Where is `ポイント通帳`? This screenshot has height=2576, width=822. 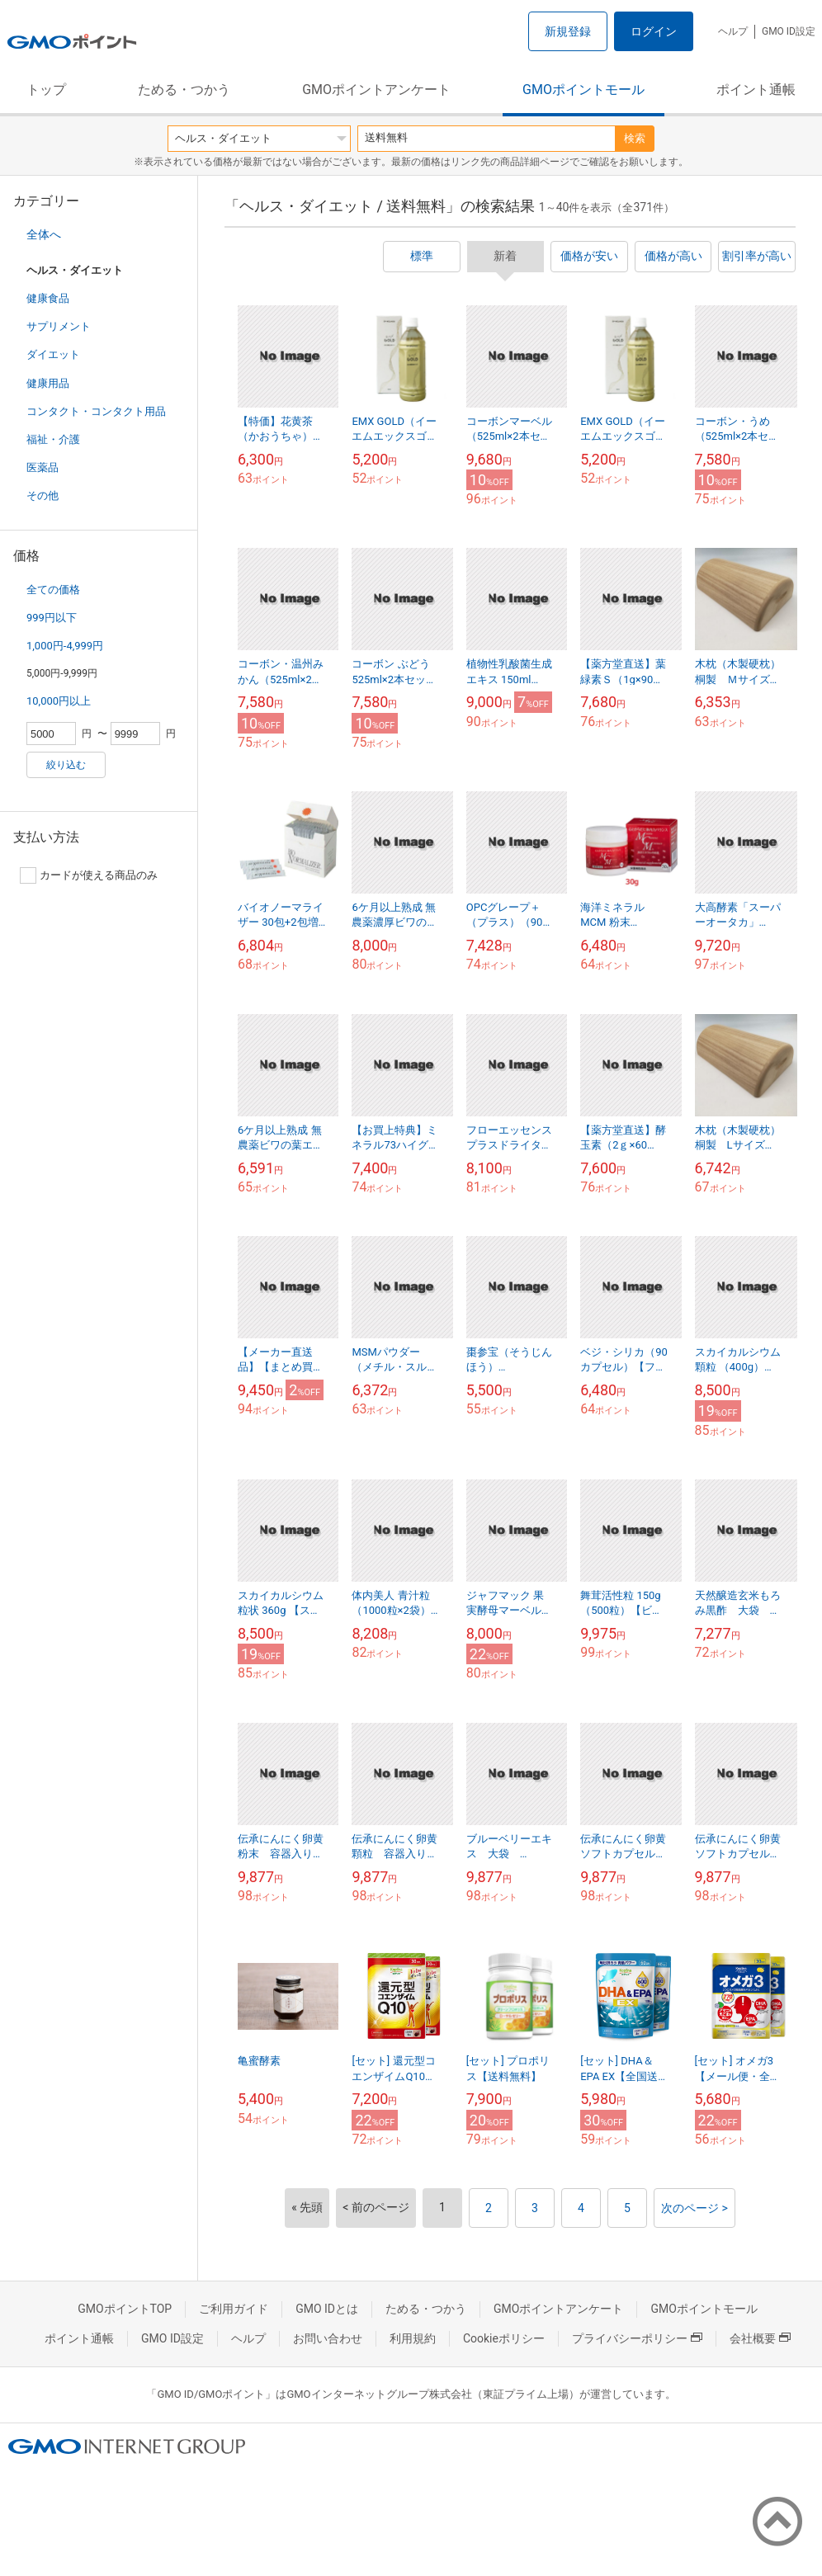 ポイント通帳 is located at coordinates (756, 89).